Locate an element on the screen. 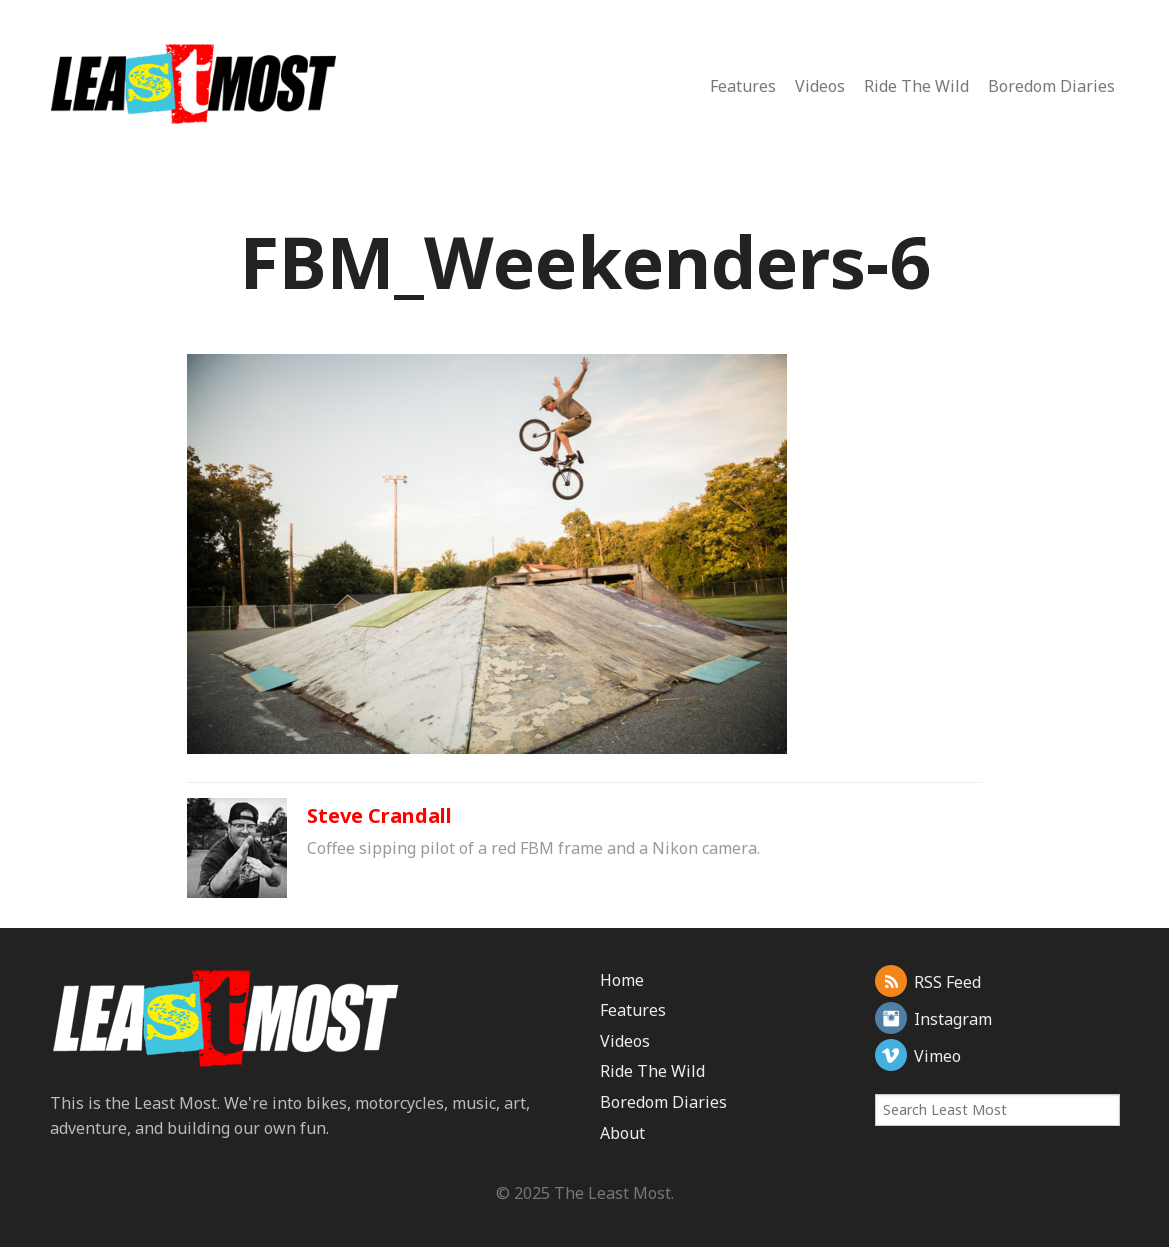 The height and width of the screenshot is (1247, 1169). Videos is located at coordinates (820, 86).